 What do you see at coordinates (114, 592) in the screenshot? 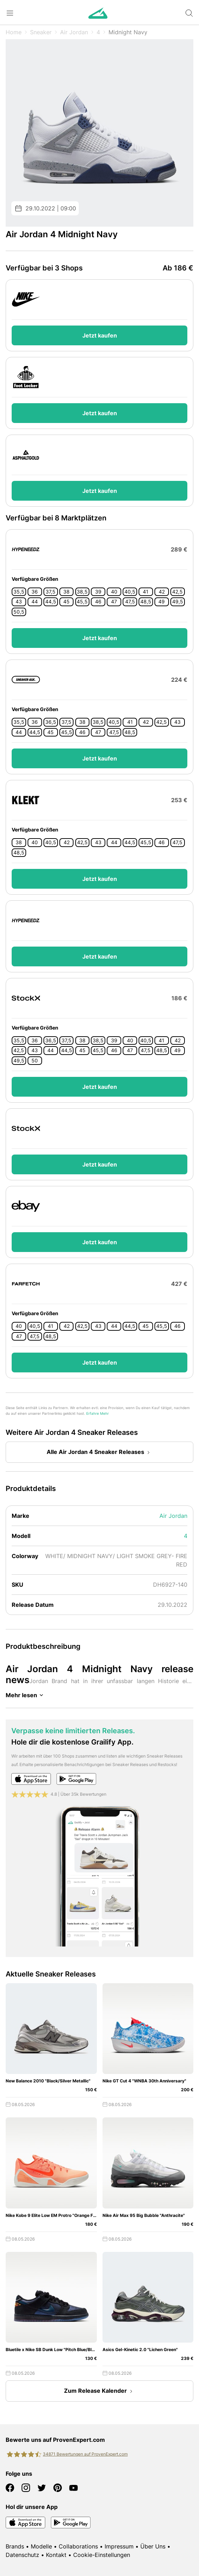
I see `40` at bounding box center [114, 592].